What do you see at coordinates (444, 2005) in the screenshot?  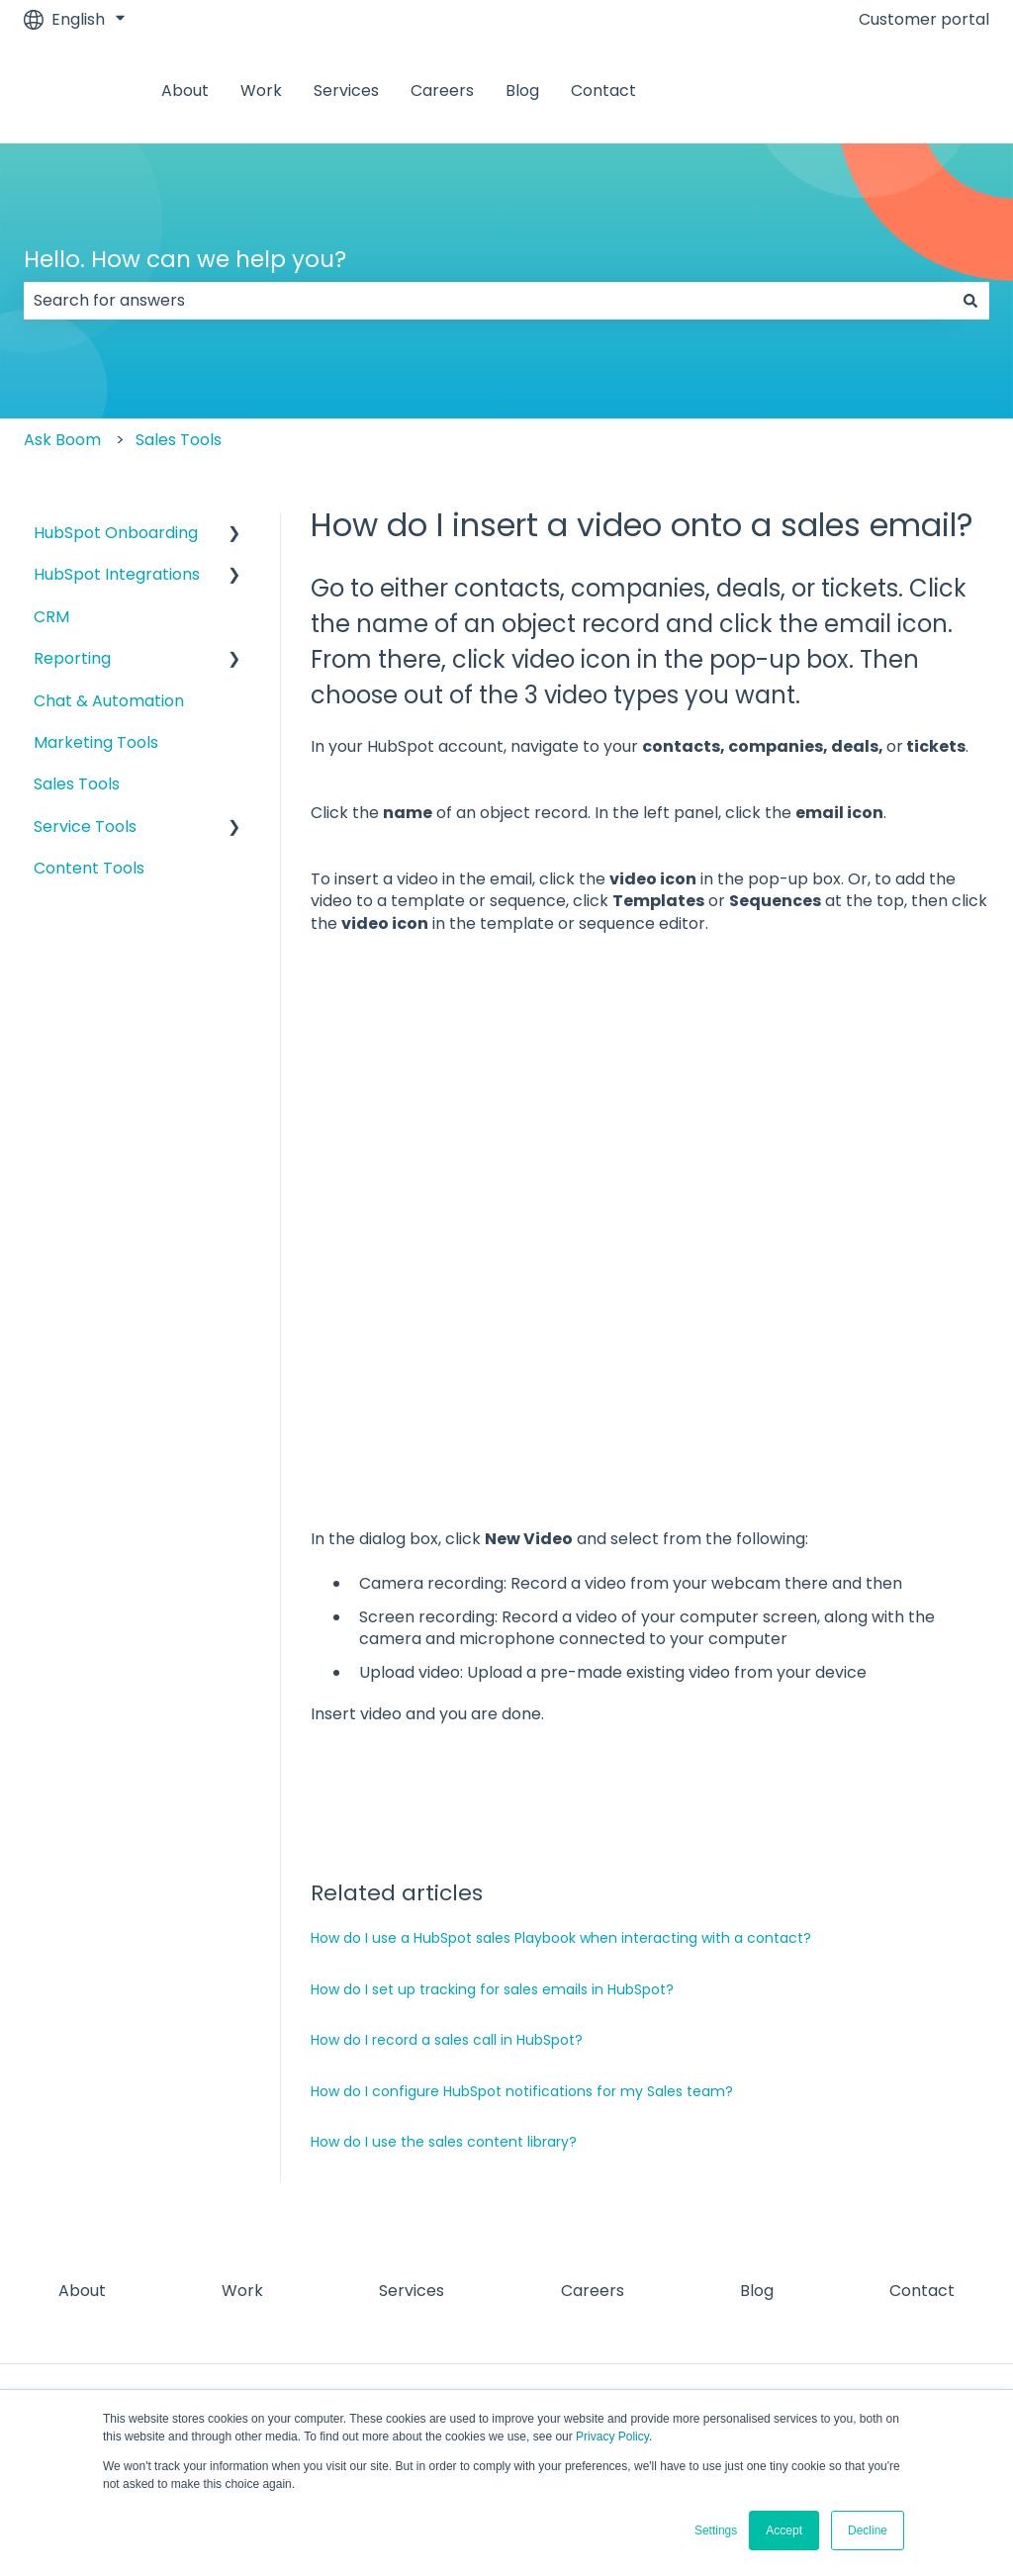 I see `How do I use the sales content library?` at bounding box center [444, 2005].